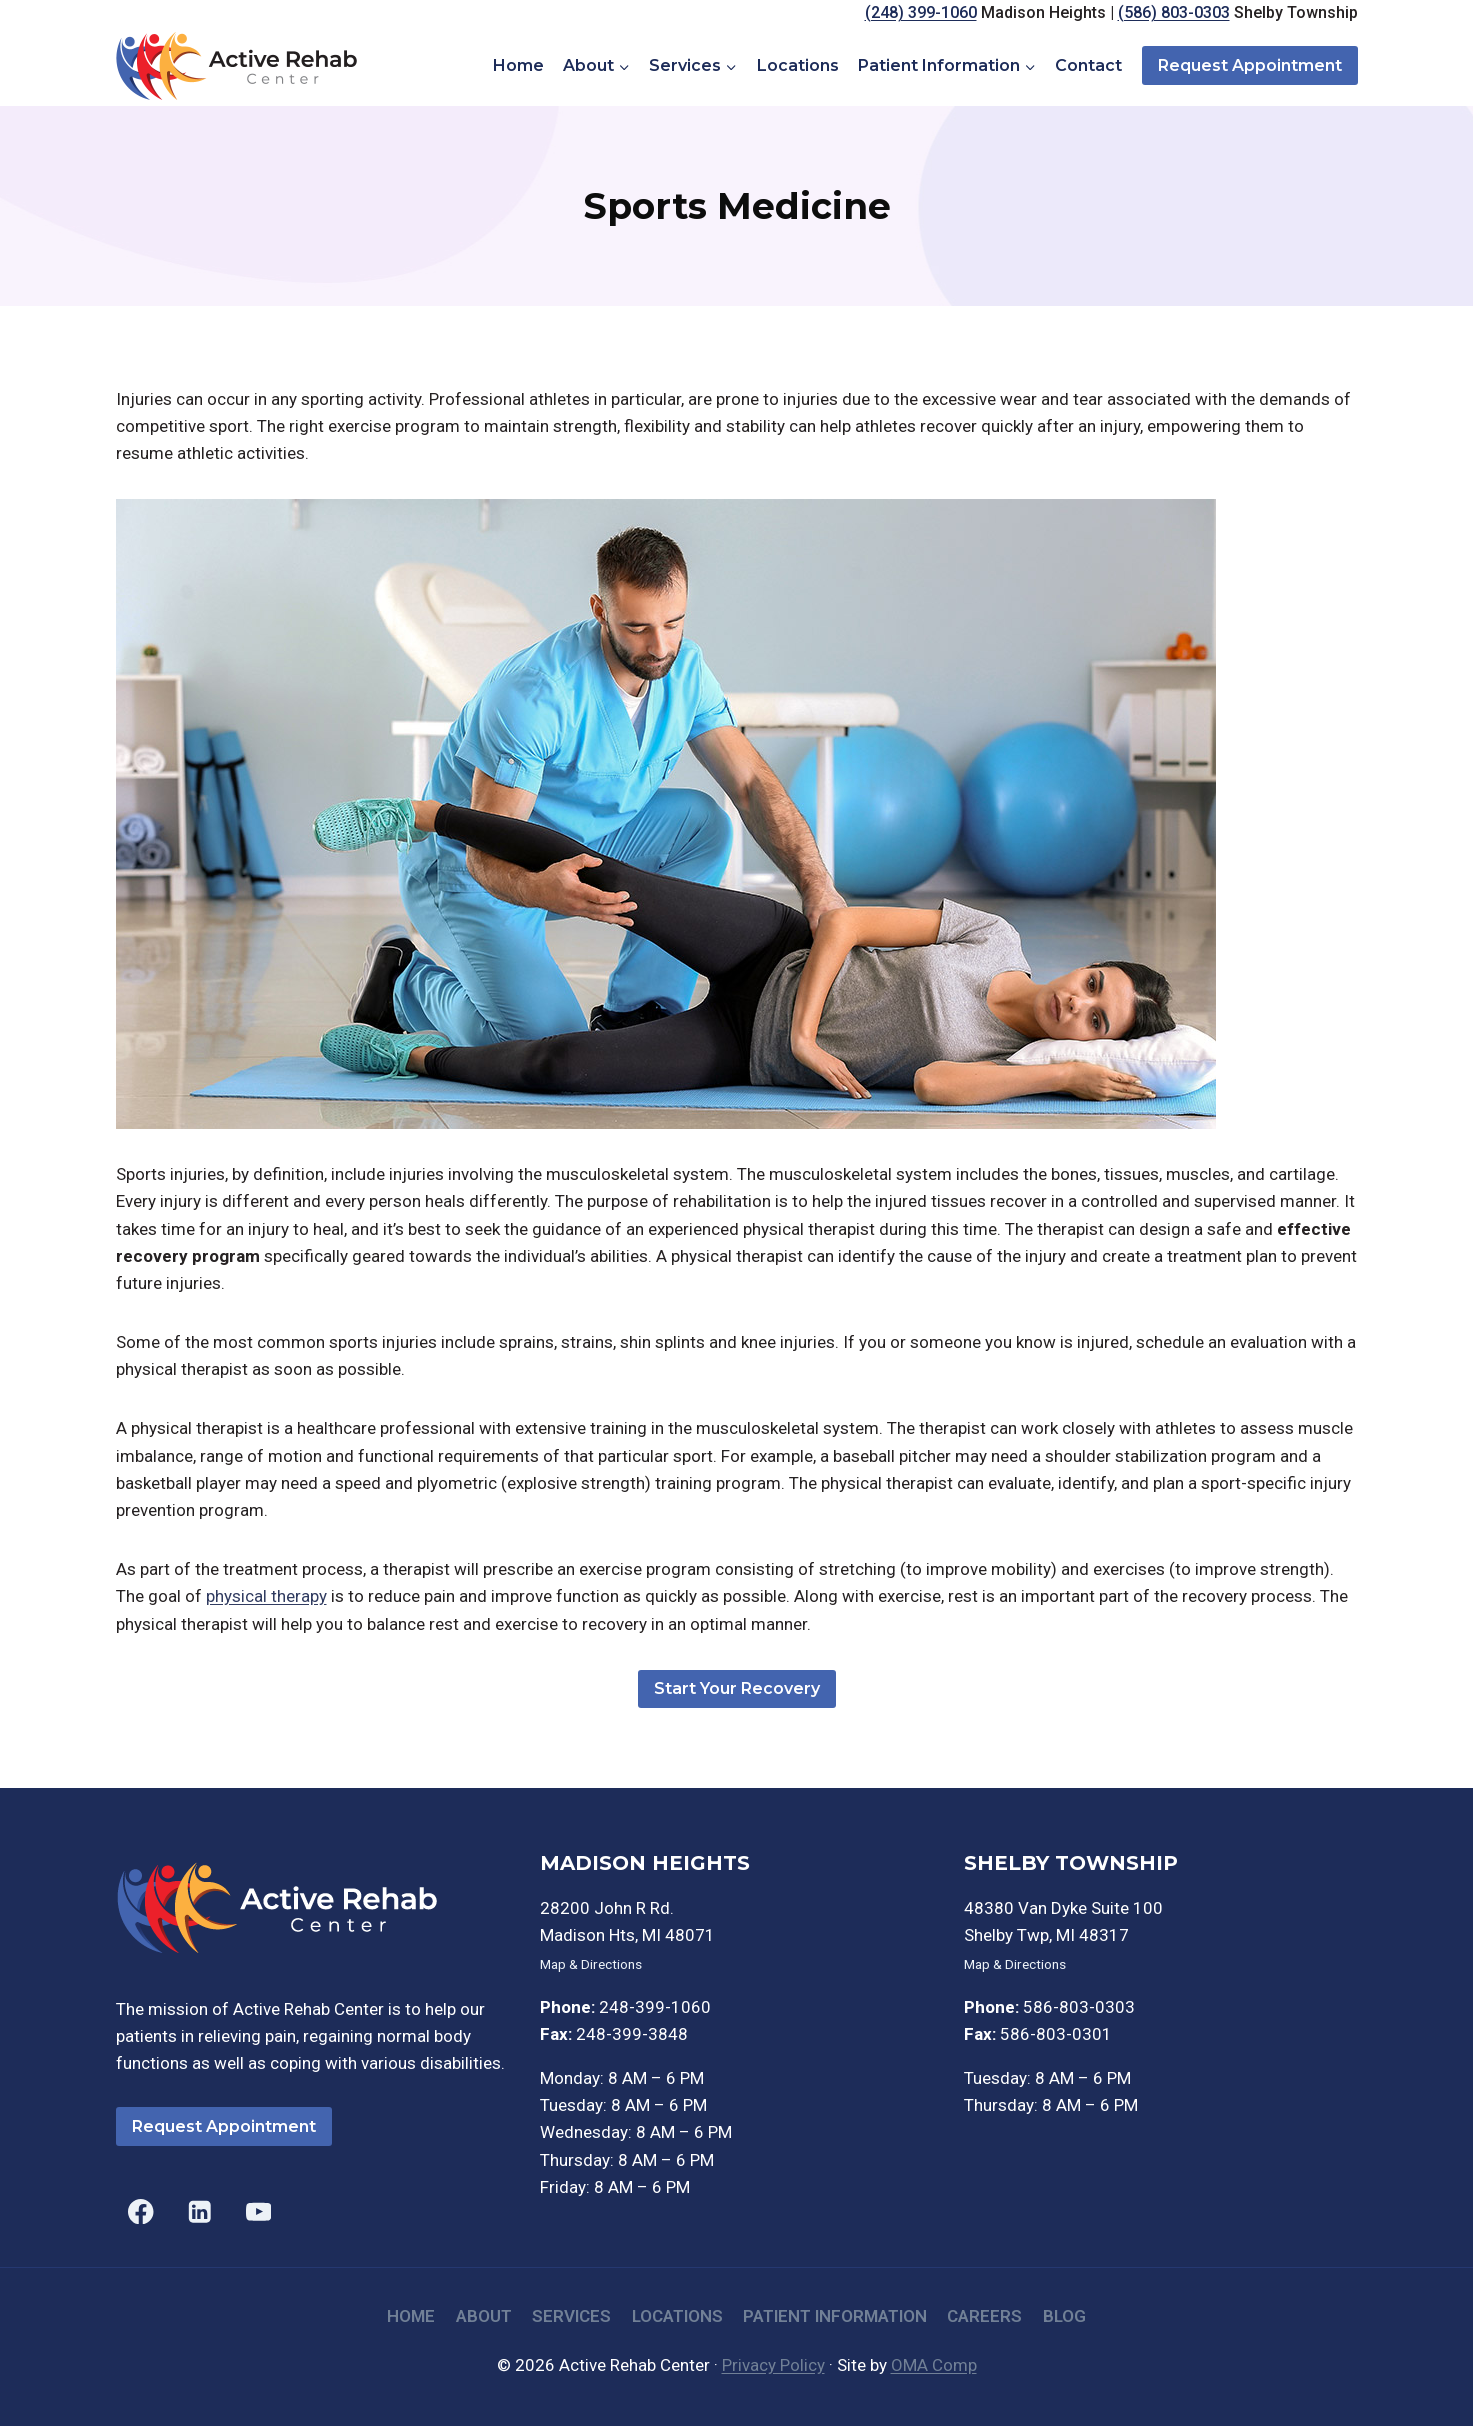  I want to click on [Facebook], so click(141, 2211).